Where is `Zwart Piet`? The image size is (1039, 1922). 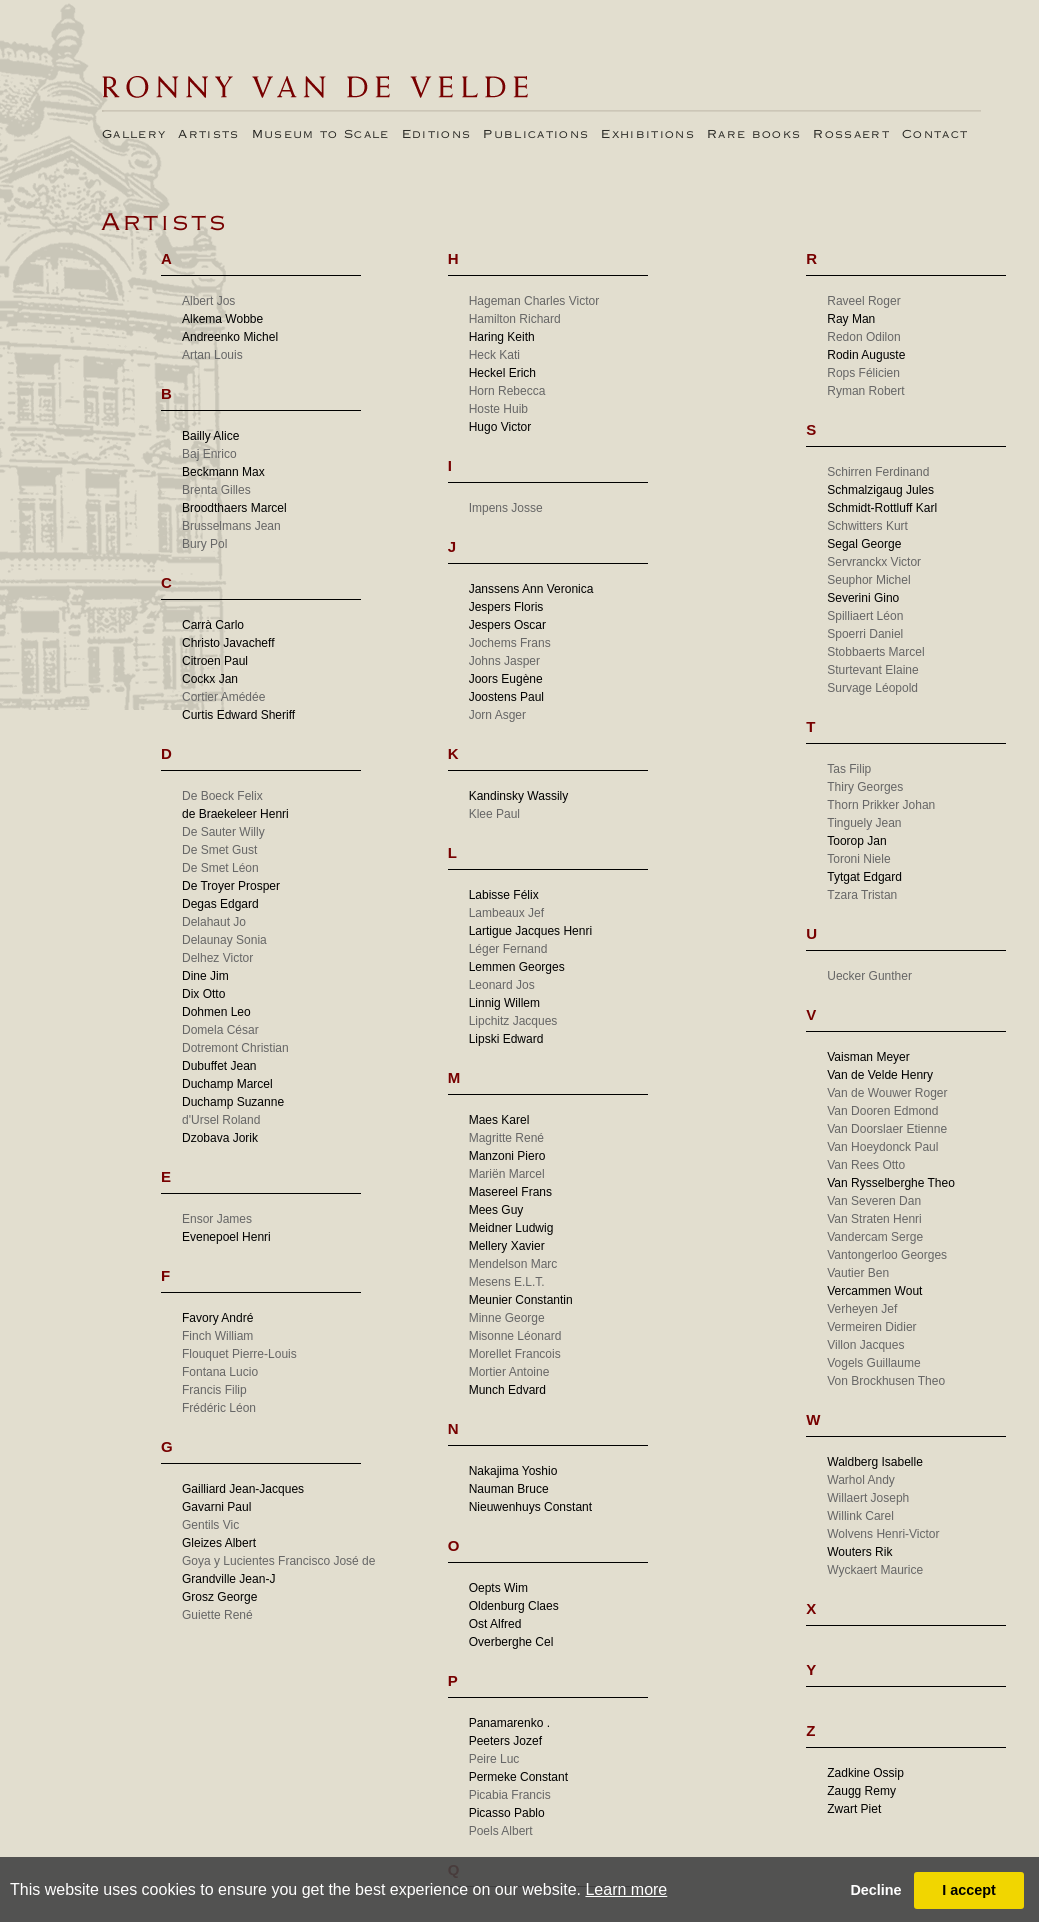
Zwart Piet is located at coordinates (854, 1809).